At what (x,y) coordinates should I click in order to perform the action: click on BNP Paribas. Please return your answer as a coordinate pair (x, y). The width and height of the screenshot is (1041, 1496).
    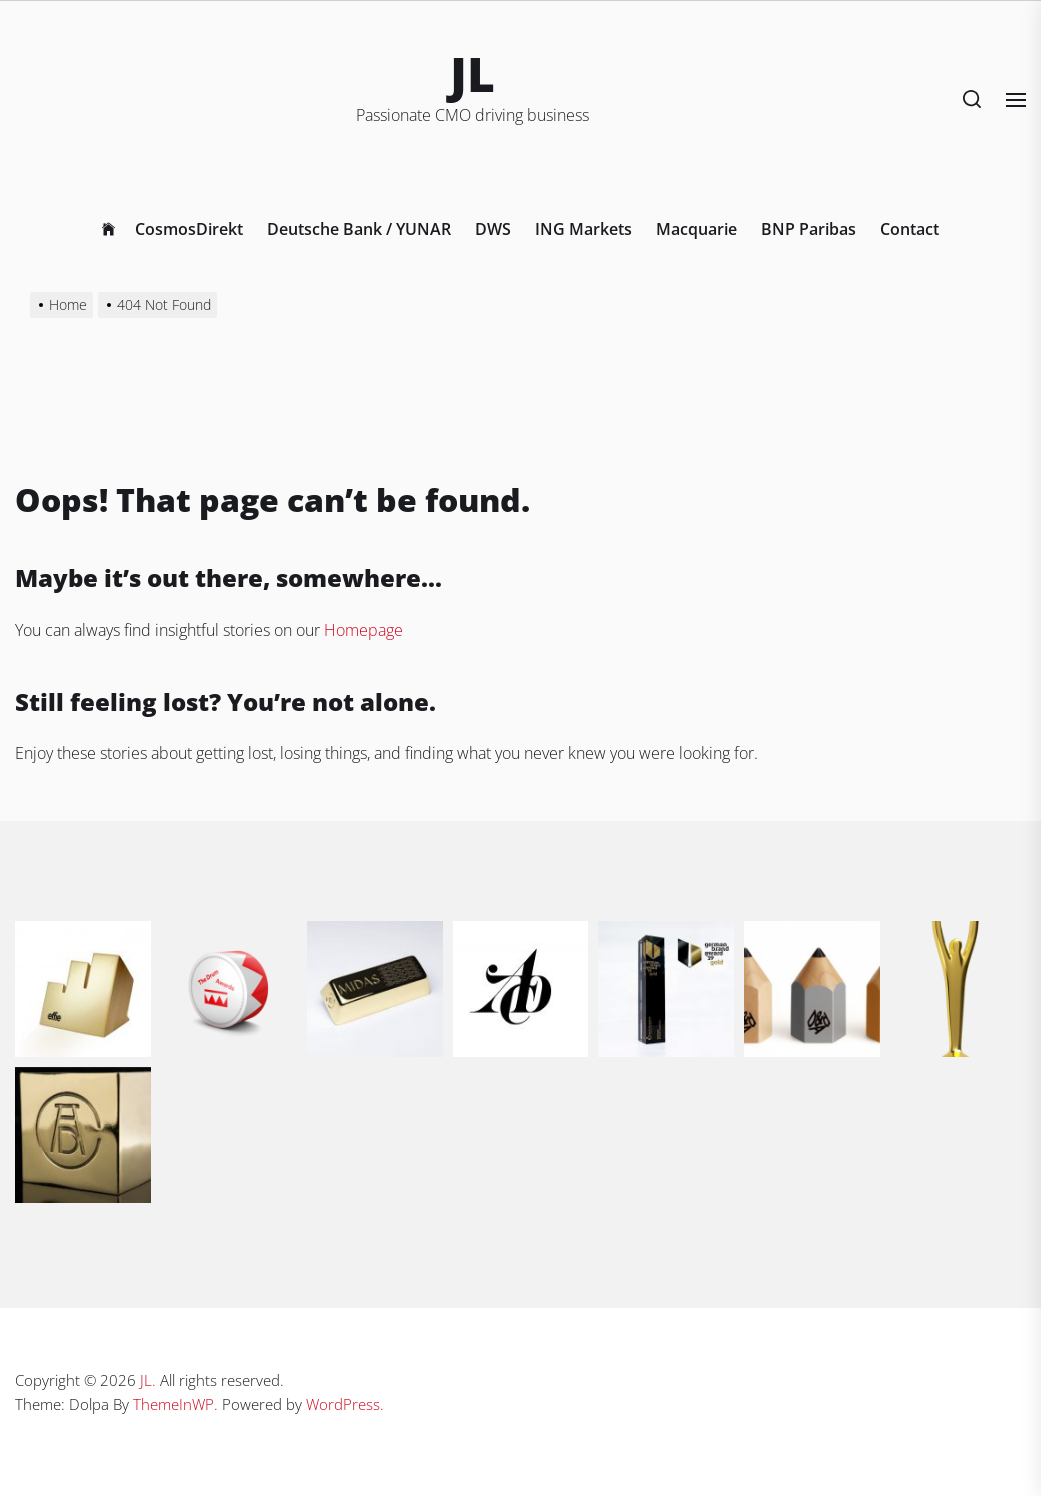
    Looking at the image, I should click on (808, 229).